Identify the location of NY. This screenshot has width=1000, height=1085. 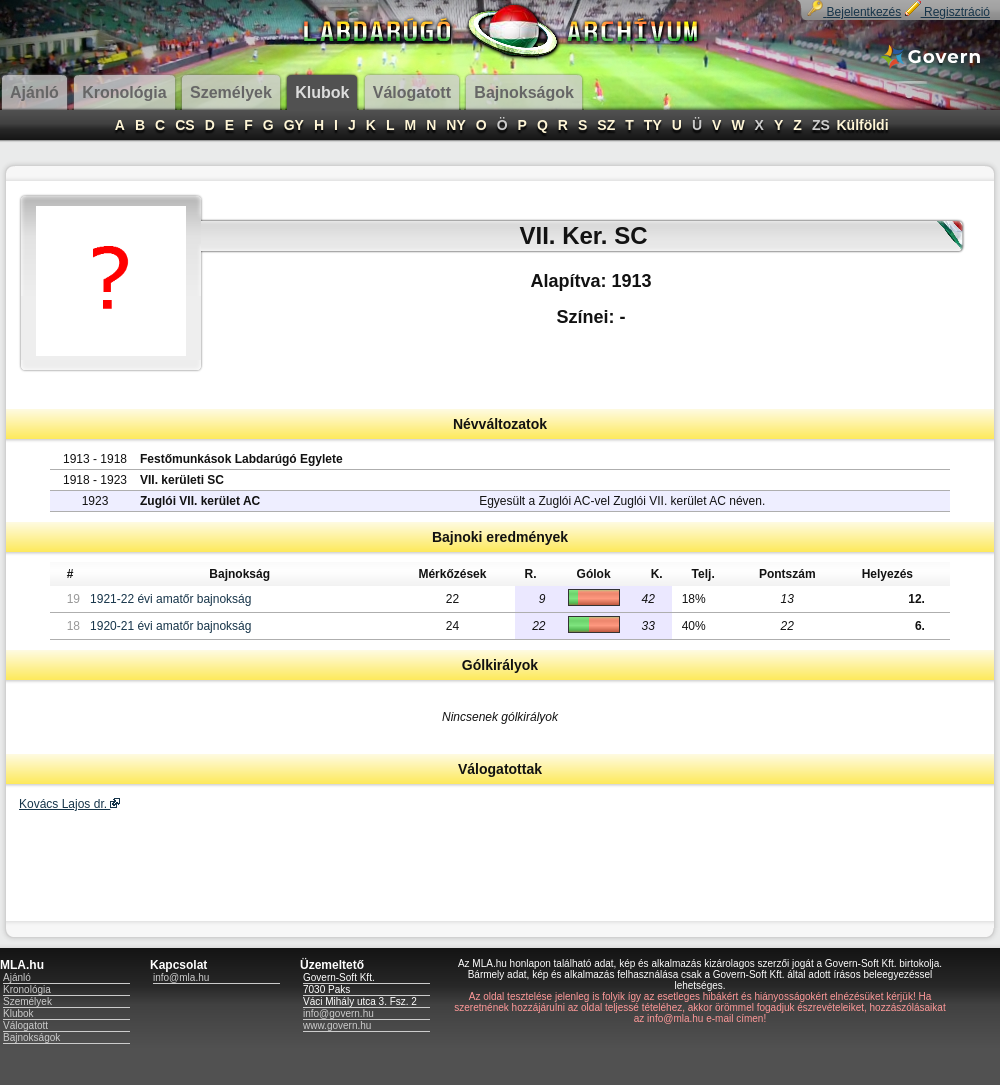
(455, 125).